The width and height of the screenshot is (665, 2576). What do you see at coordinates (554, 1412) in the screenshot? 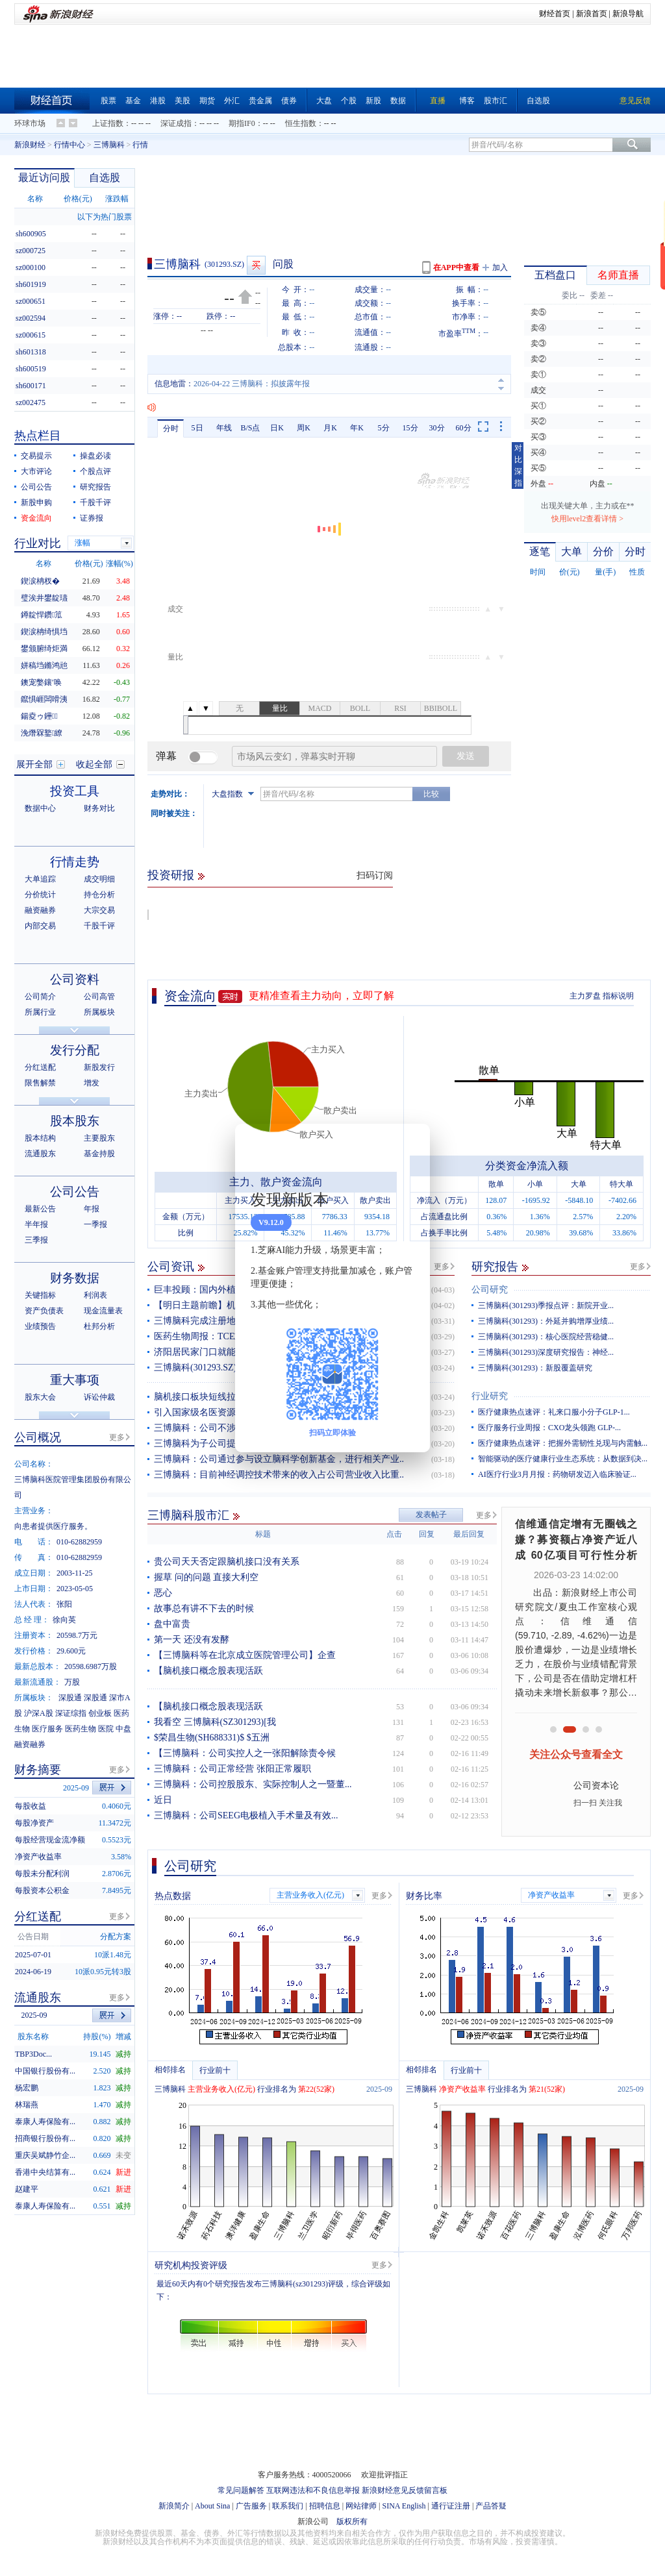
I see `医疗健康热点速评：礼来口服小分子GLP-1...` at bounding box center [554, 1412].